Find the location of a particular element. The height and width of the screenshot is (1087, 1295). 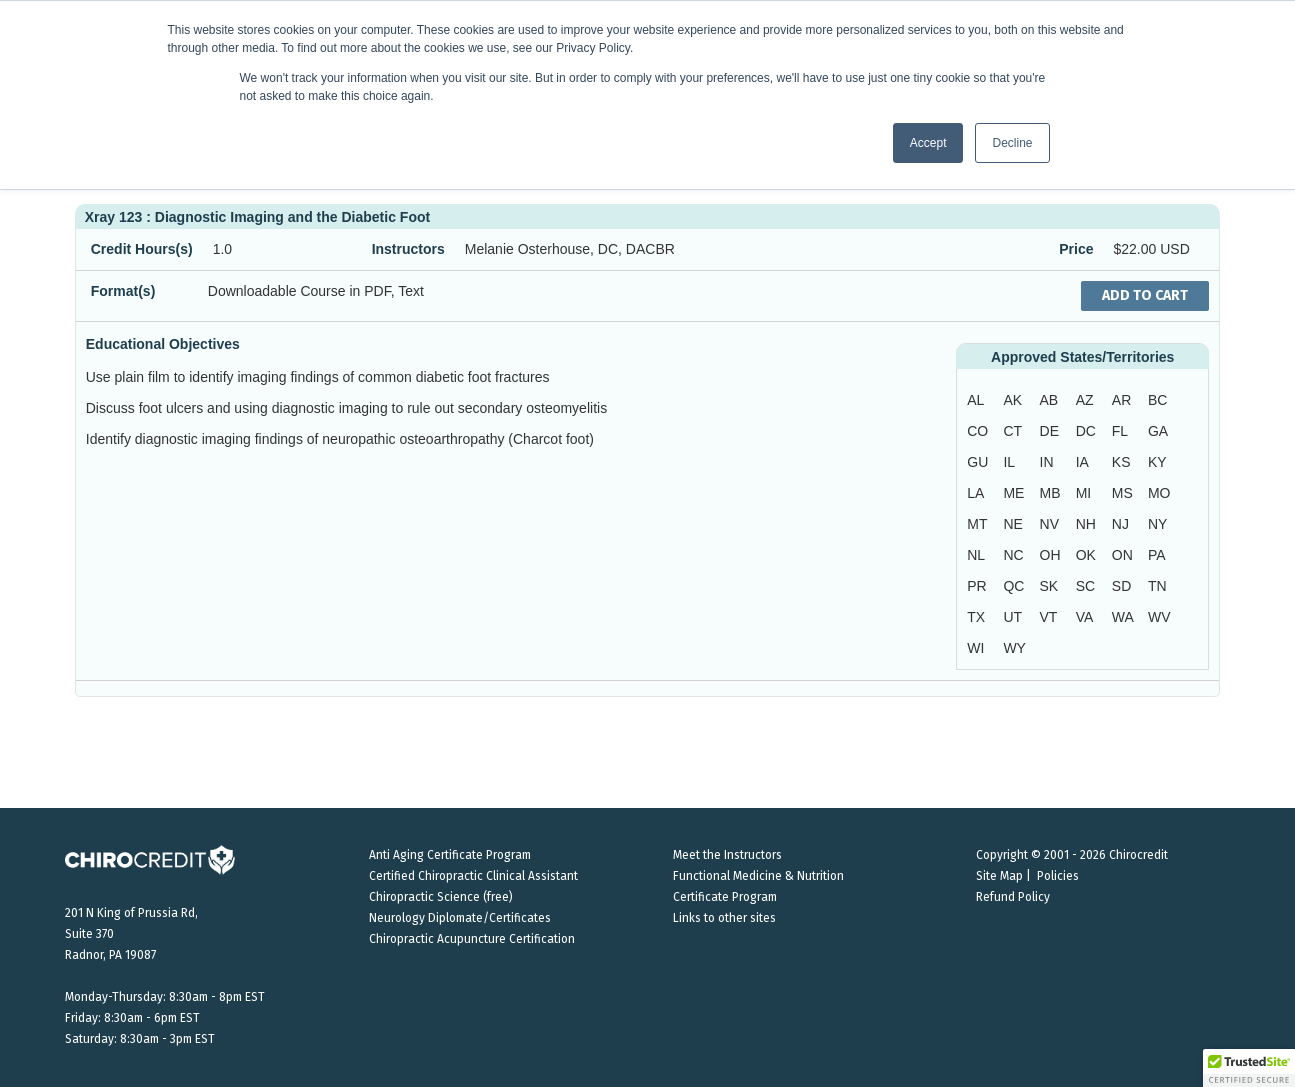

Chiropractic Acupuncture Certification is located at coordinates (472, 939).